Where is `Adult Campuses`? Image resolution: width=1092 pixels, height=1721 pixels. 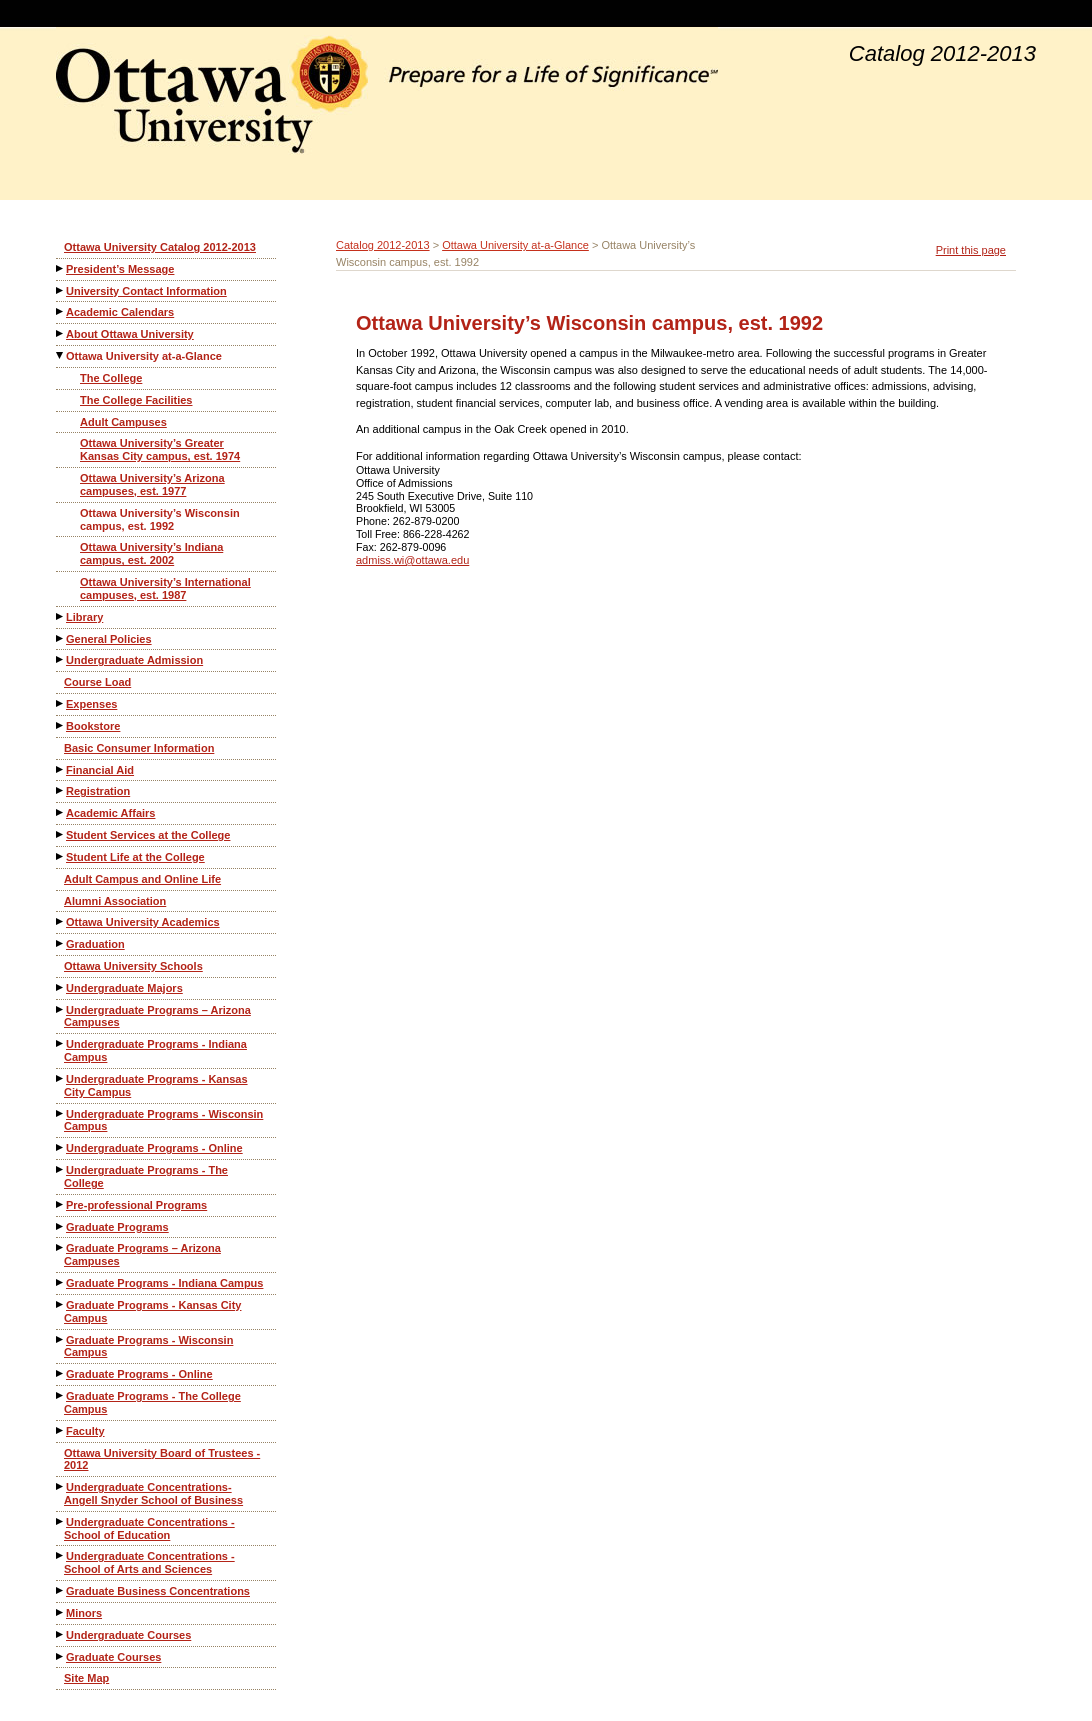 Adult Campuses is located at coordinates (123, 422).